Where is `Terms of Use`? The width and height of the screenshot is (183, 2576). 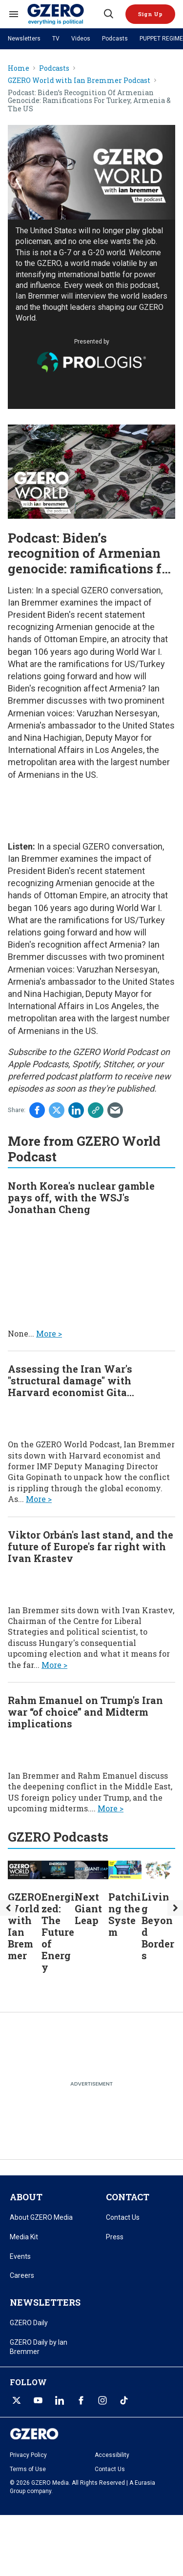 Terms of Use is located at coordinates (28, 2469).